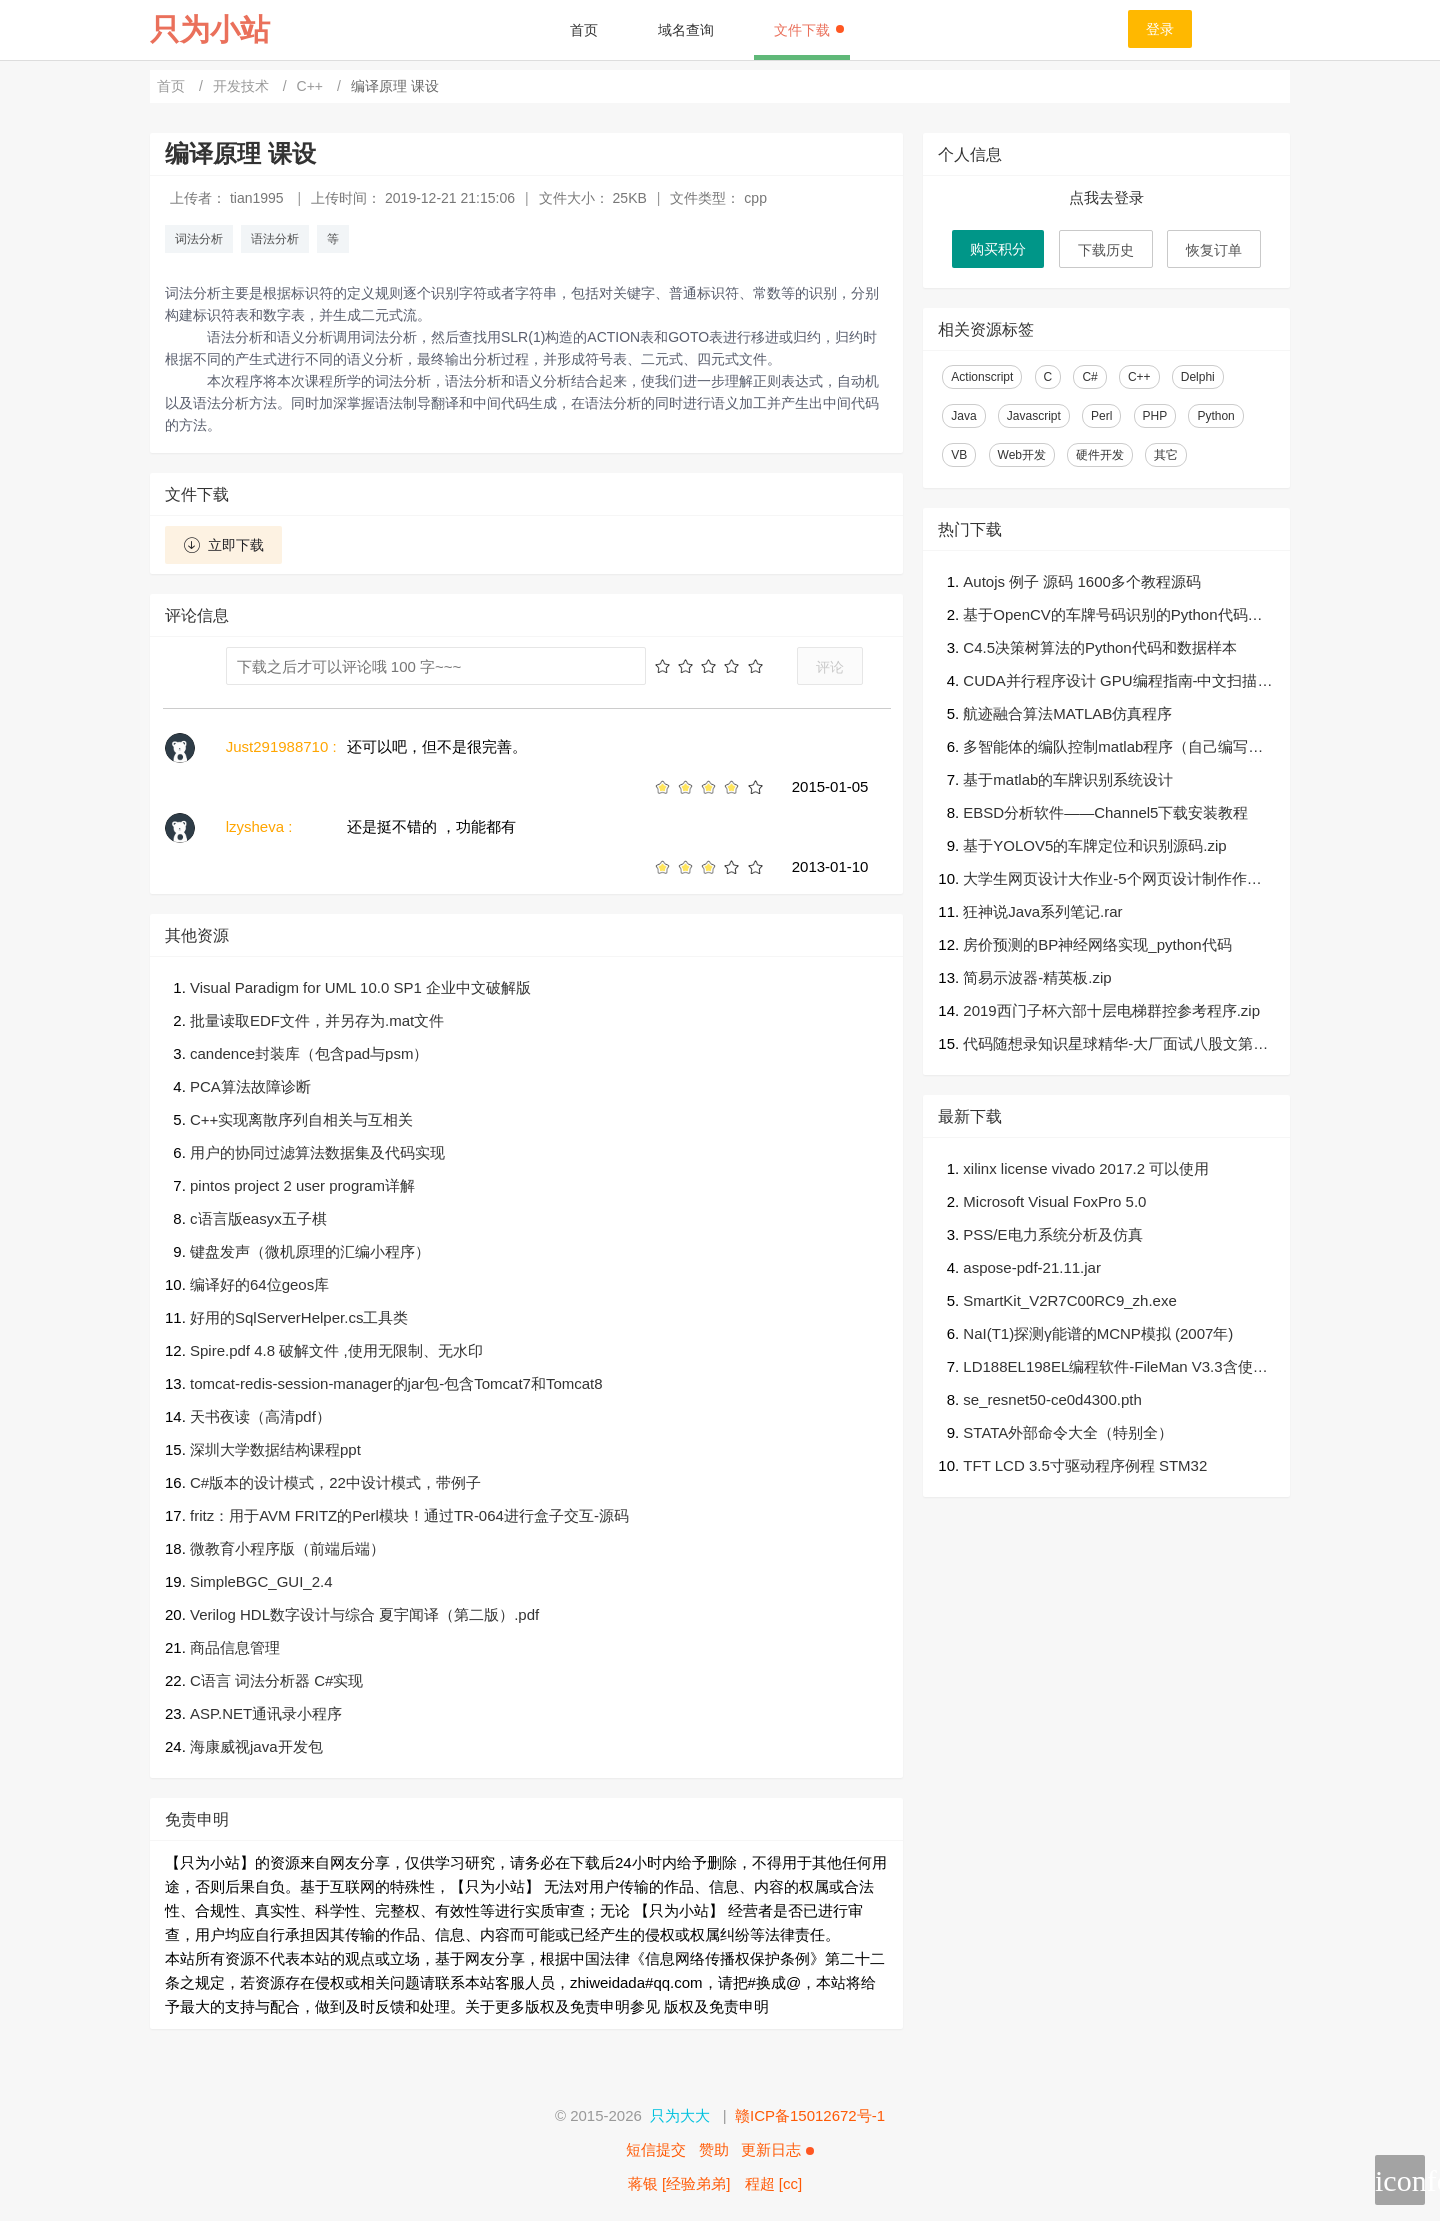 The width and height of the screenshot is (1440, 2221). Describe the element at coordinates (1054, 1201) in the screenshot. I see `Microsoft Visual FoxPro 5.0` at that location.